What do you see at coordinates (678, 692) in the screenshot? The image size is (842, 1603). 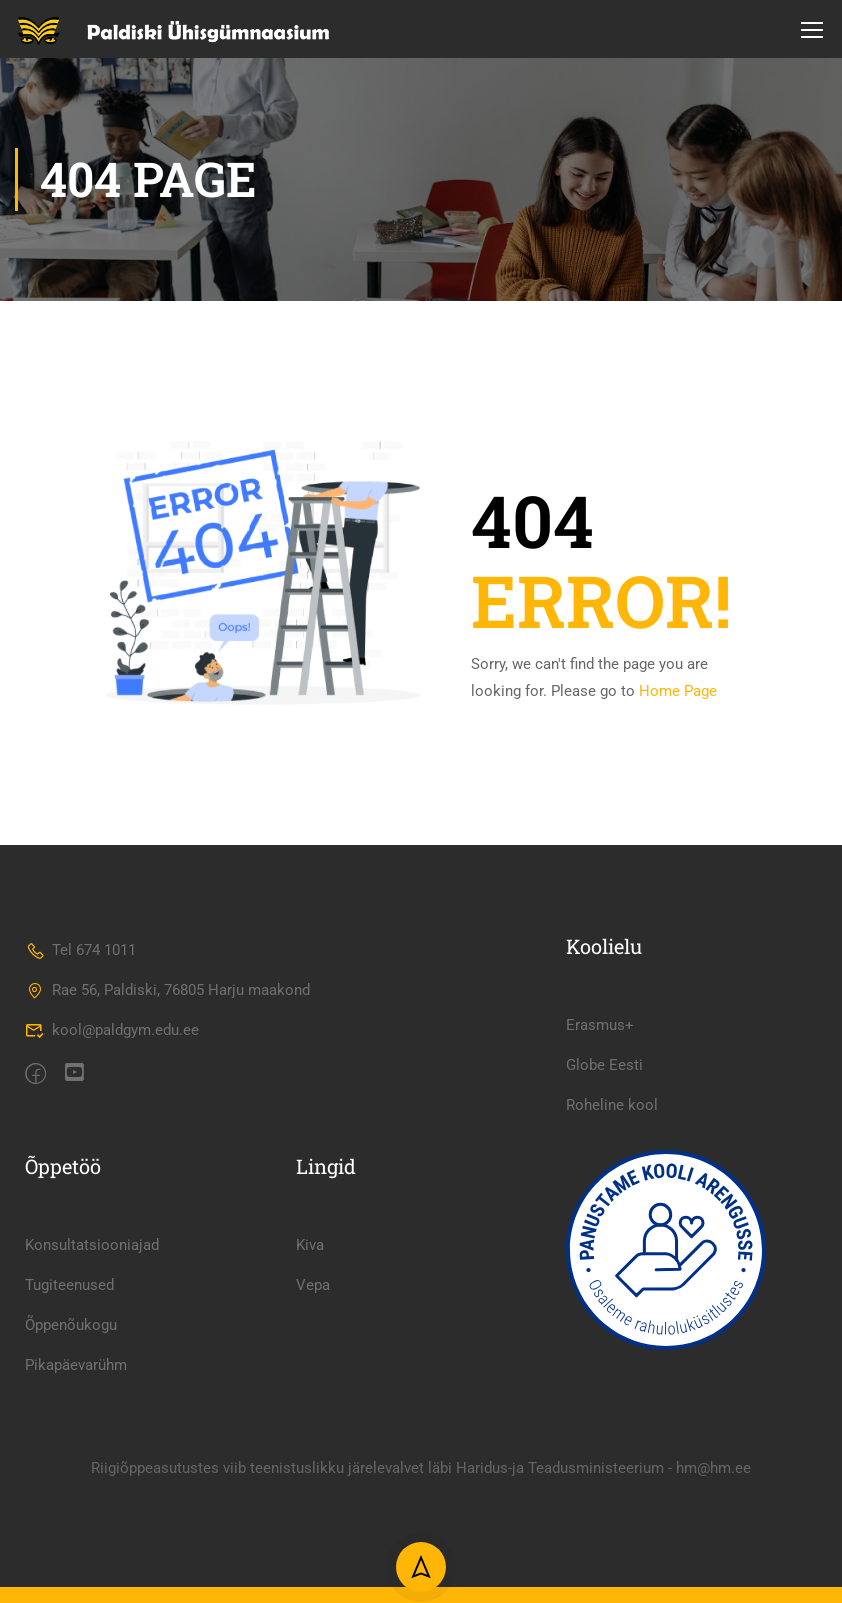 I see `Home Page` at bounding box center [678, 692].